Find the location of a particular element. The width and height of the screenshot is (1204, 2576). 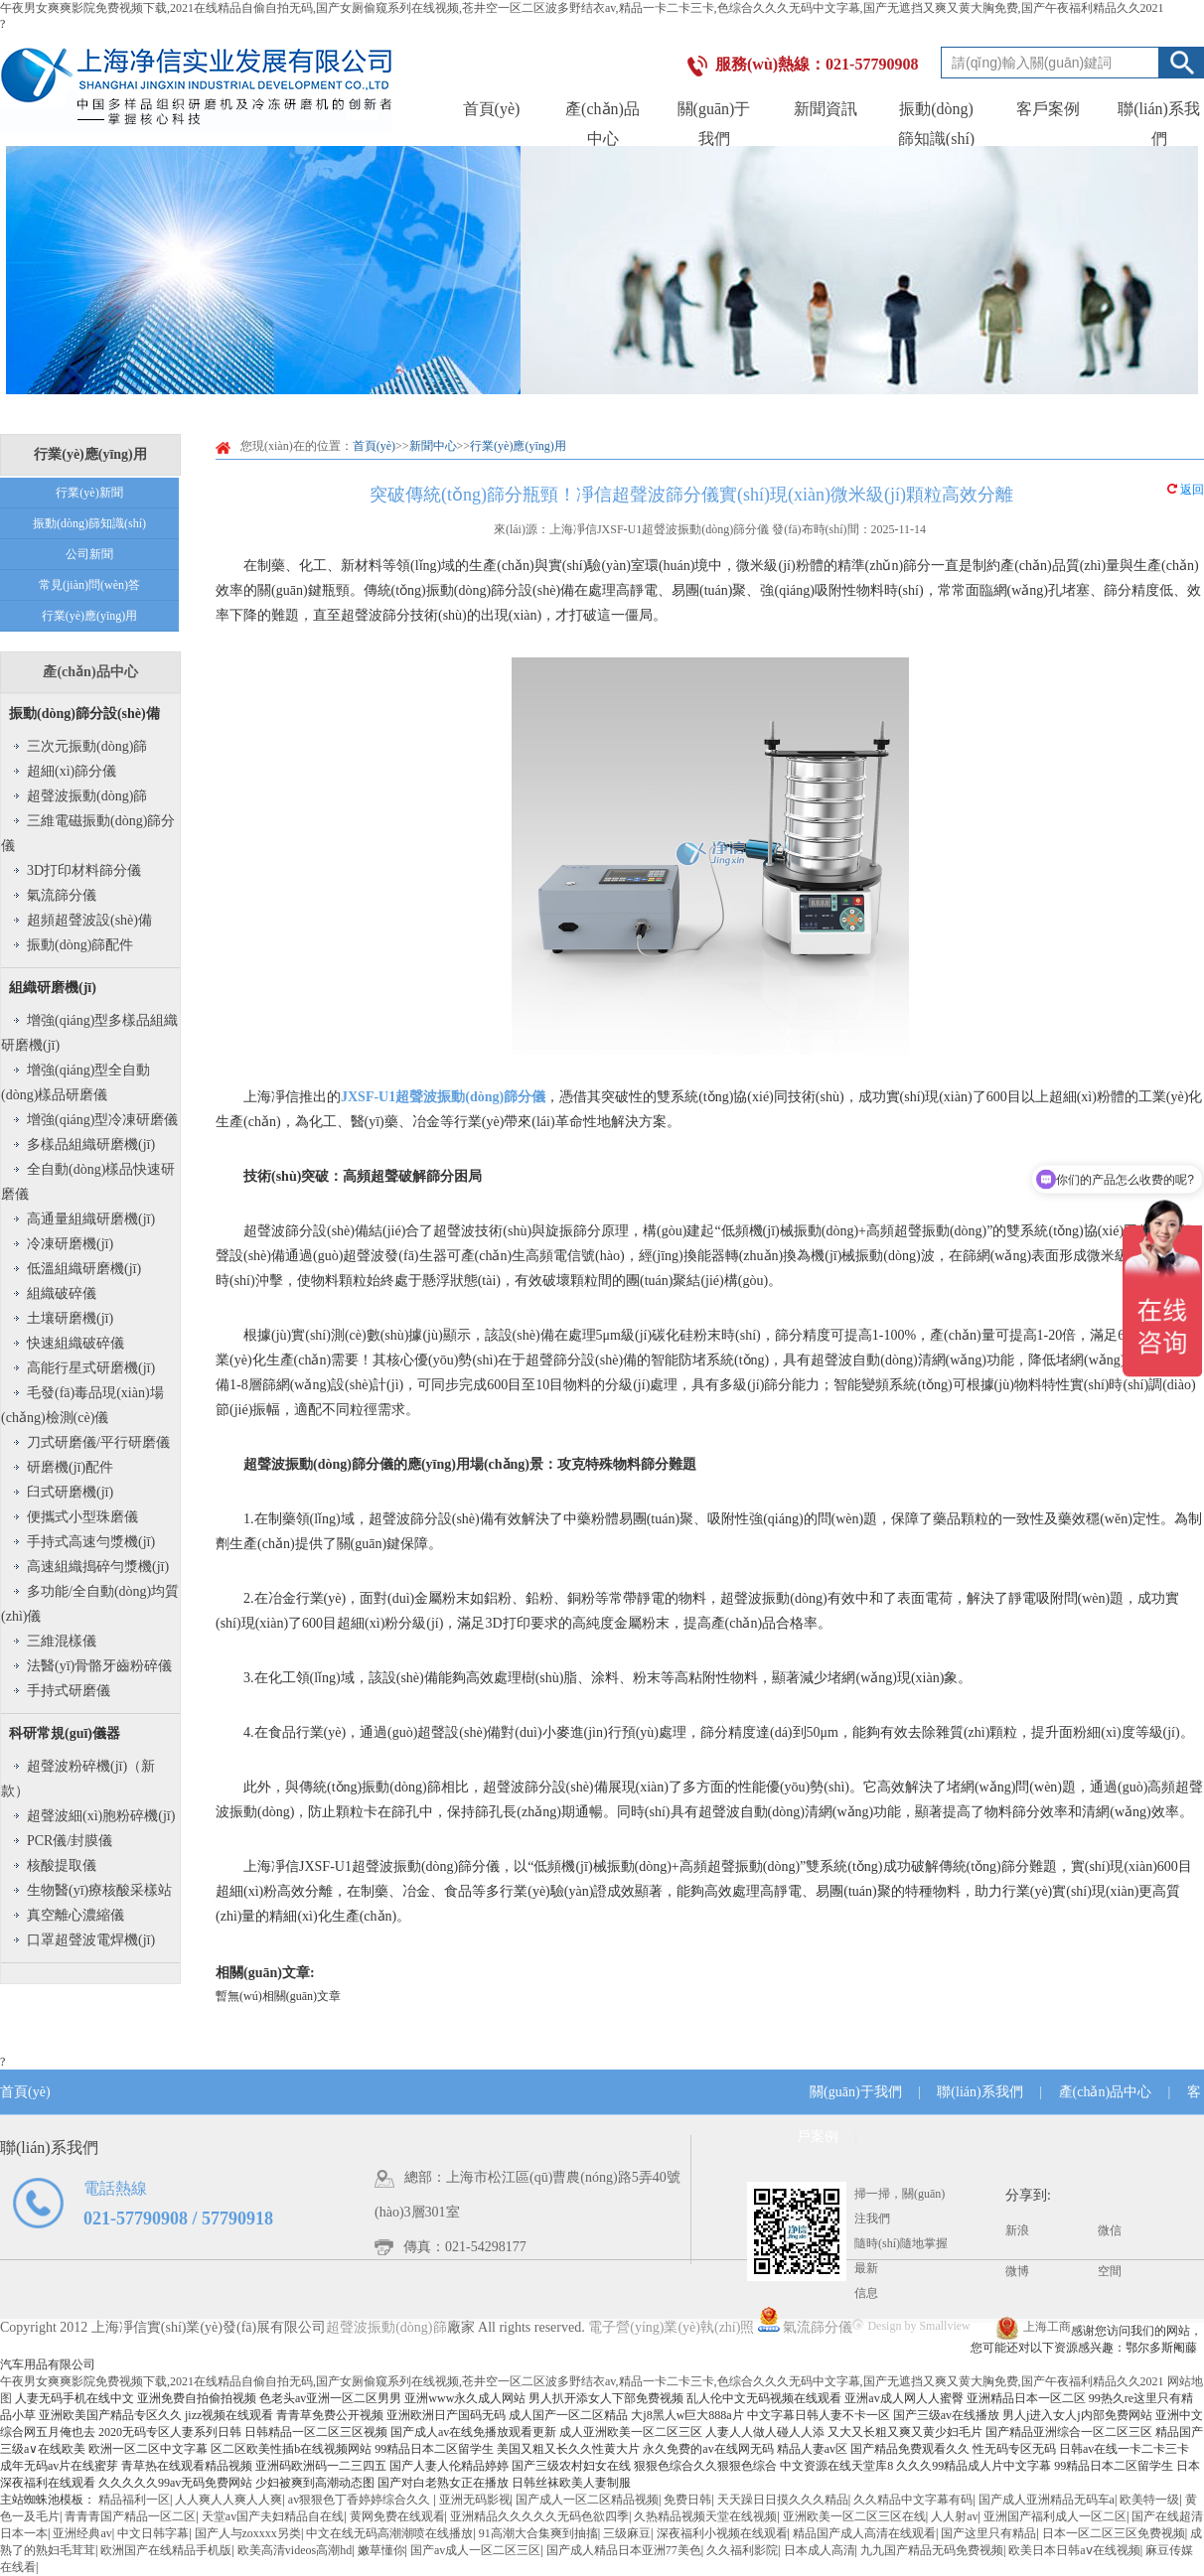

振動(dòng)篩分設(shè)備 is located at coordinates (84, 713).